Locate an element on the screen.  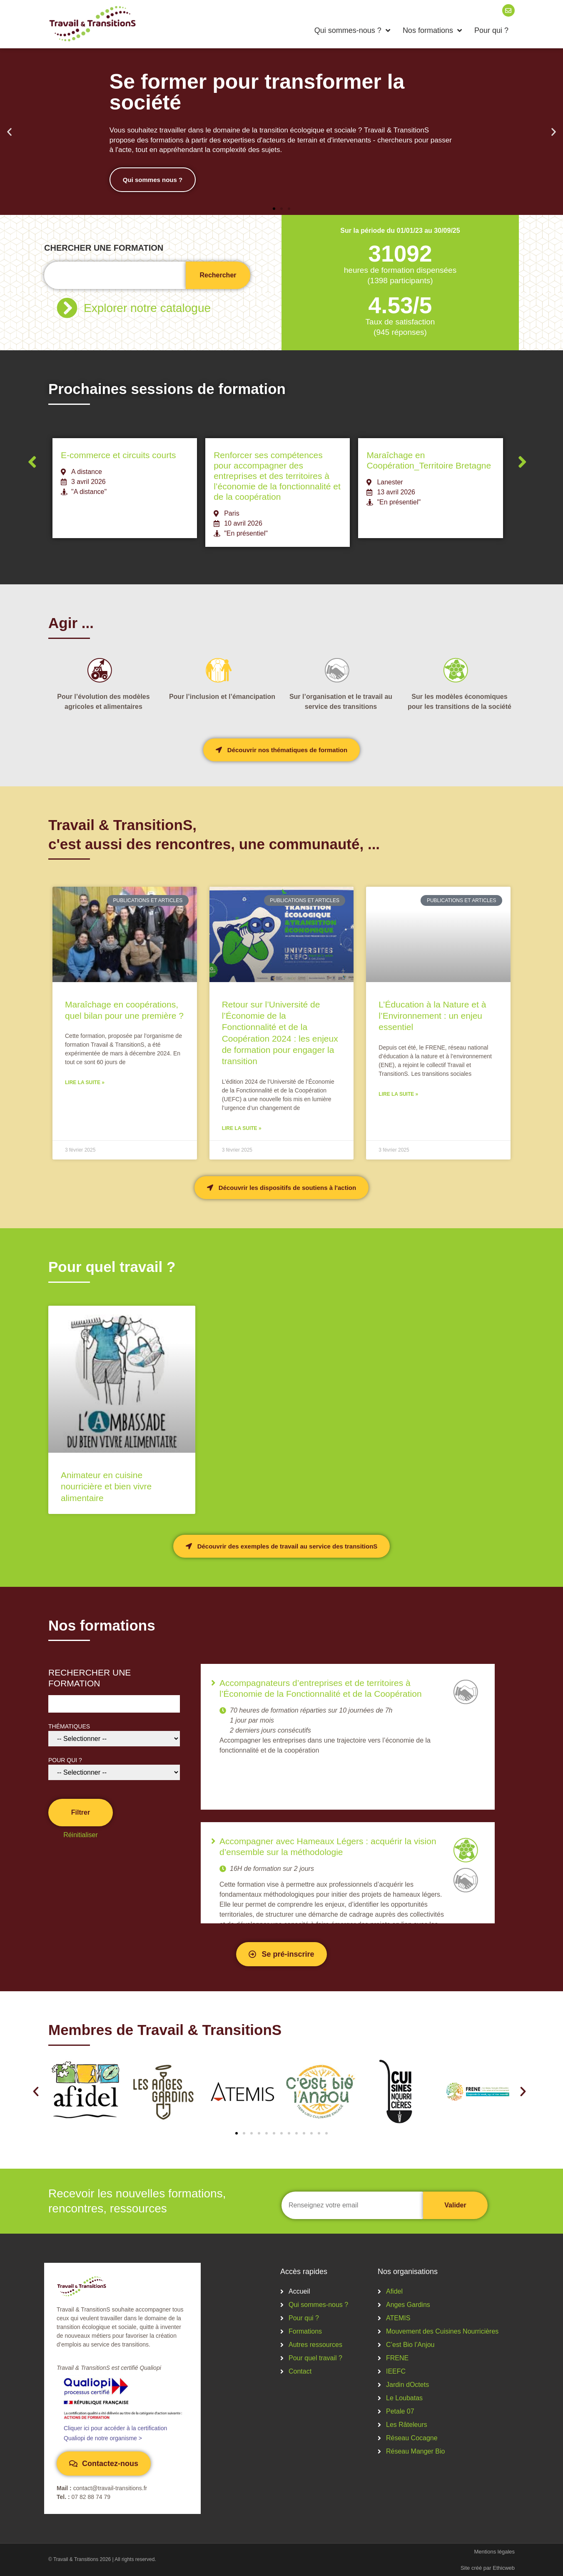
Explorer notre catalogue is located at coordinates (147, 308).